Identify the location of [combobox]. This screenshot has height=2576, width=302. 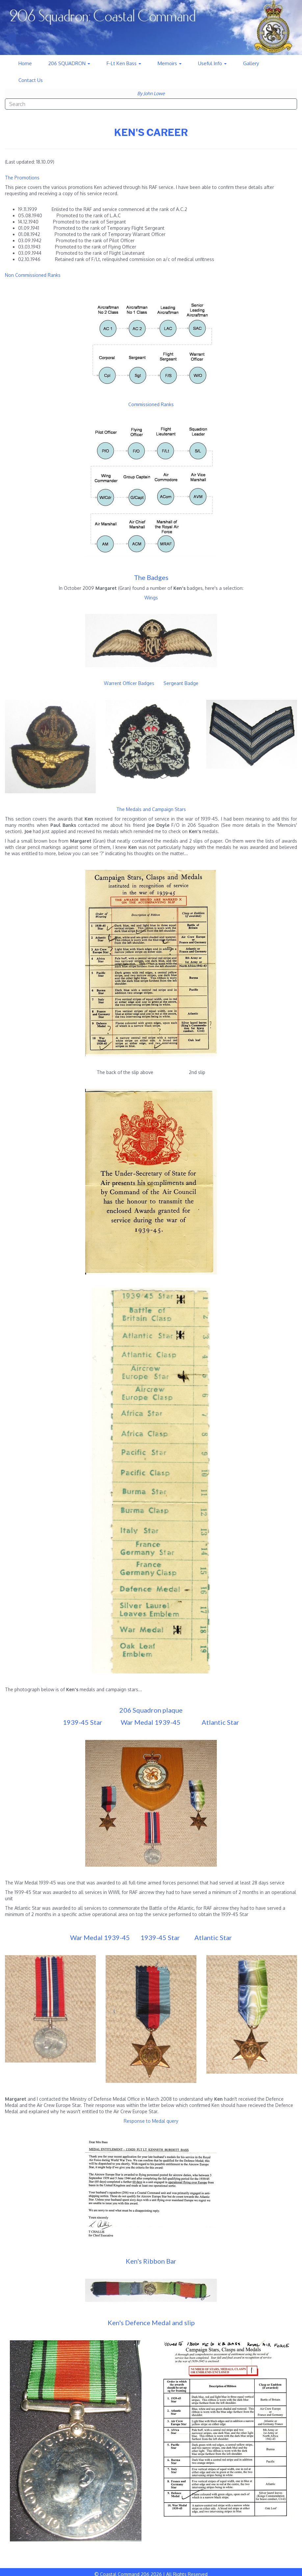
(151, 104).